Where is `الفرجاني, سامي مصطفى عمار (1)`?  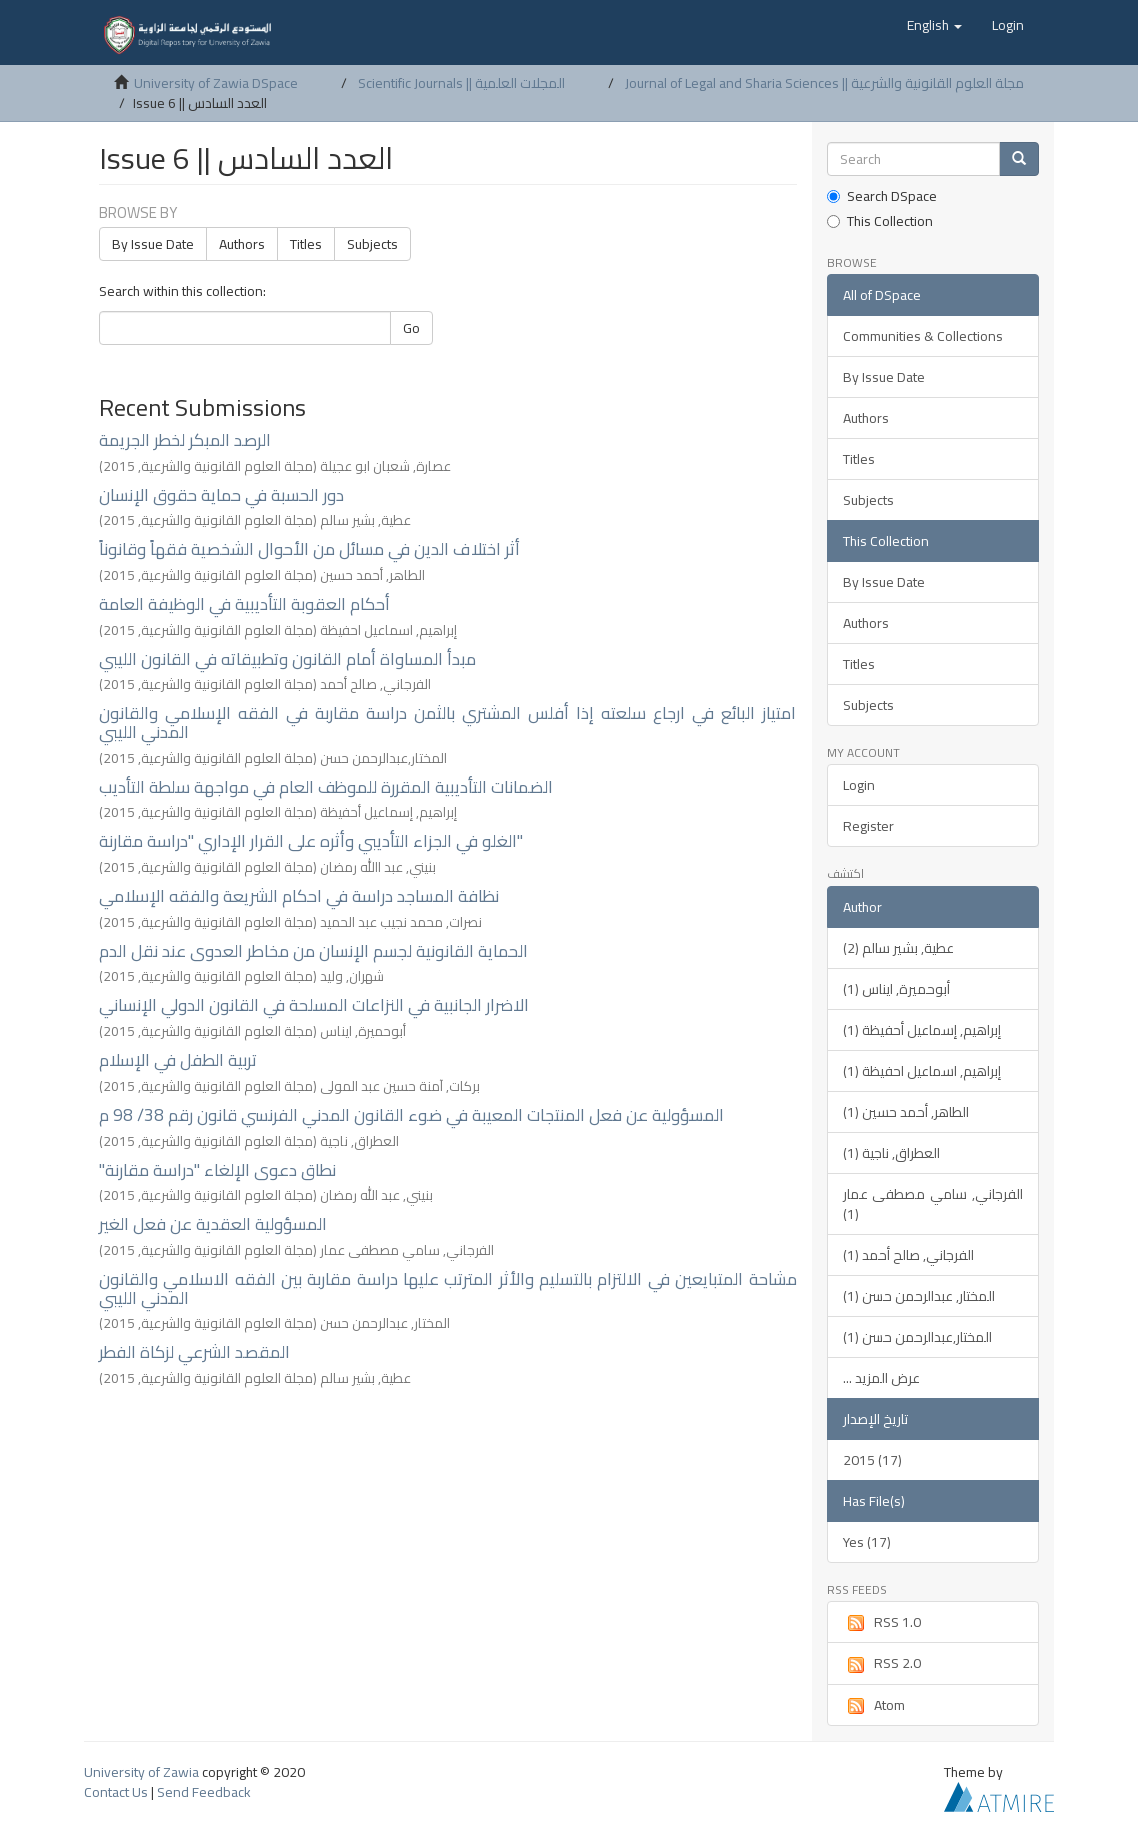 الفرجاني, سامي مصطفى عمار (1) is located at coordinates (933, 1204).